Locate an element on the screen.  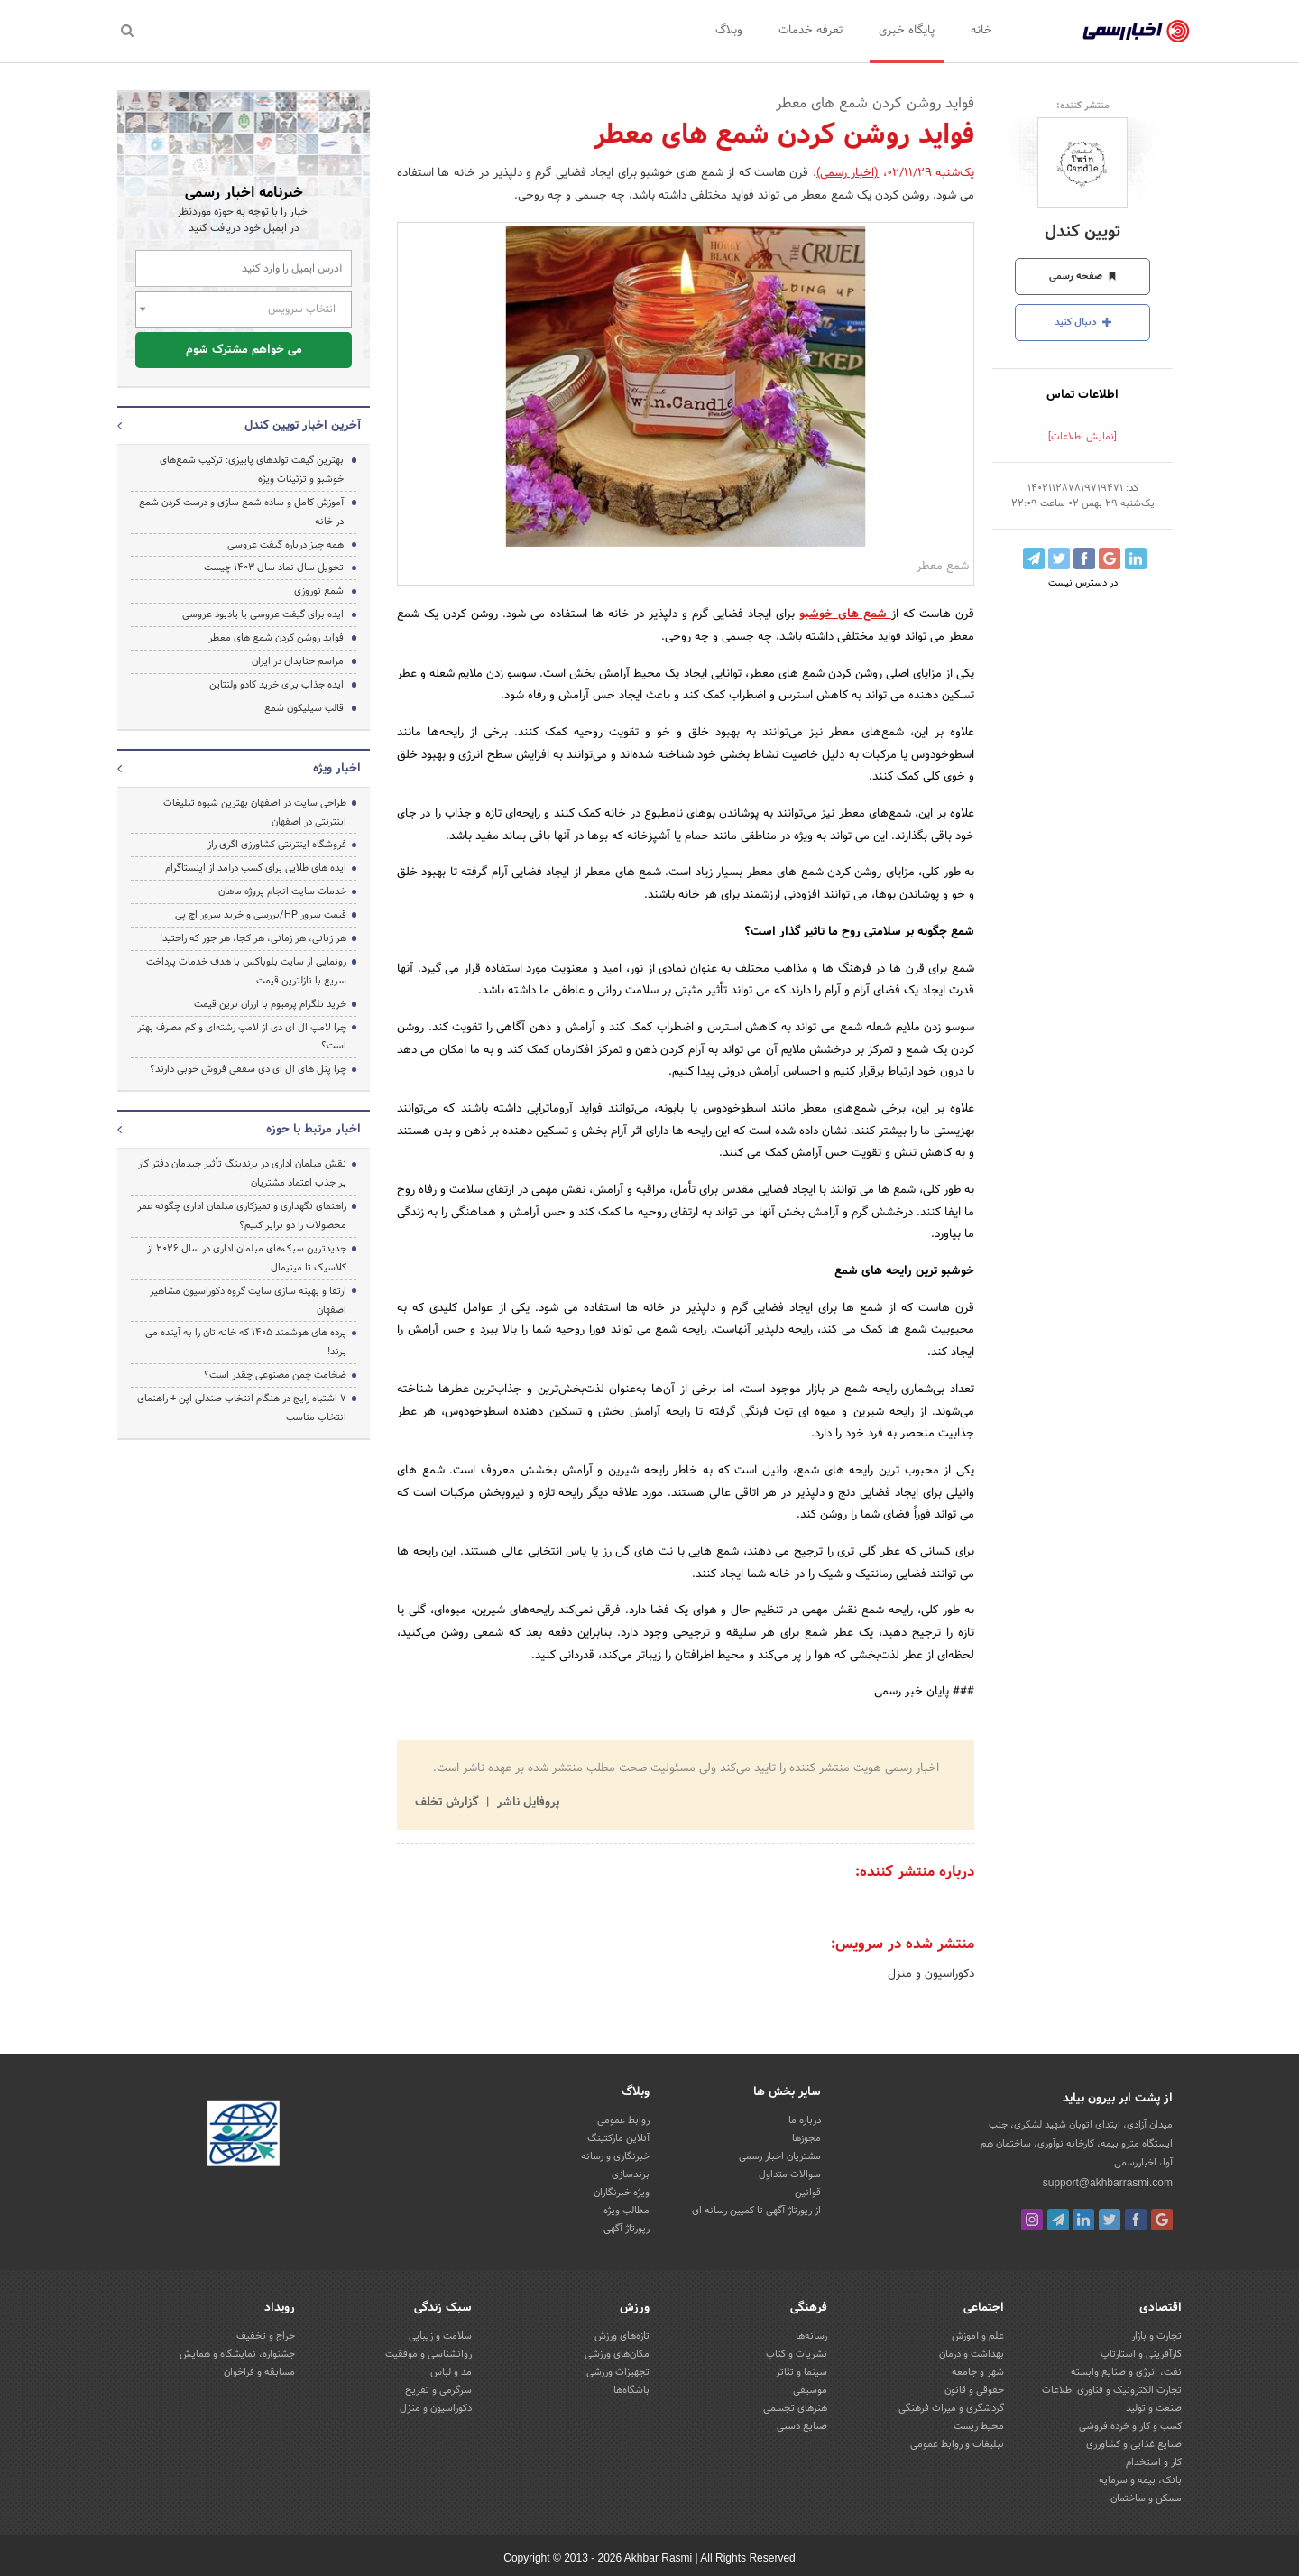
اخبار ویژه is located at coordinates (337, 769).